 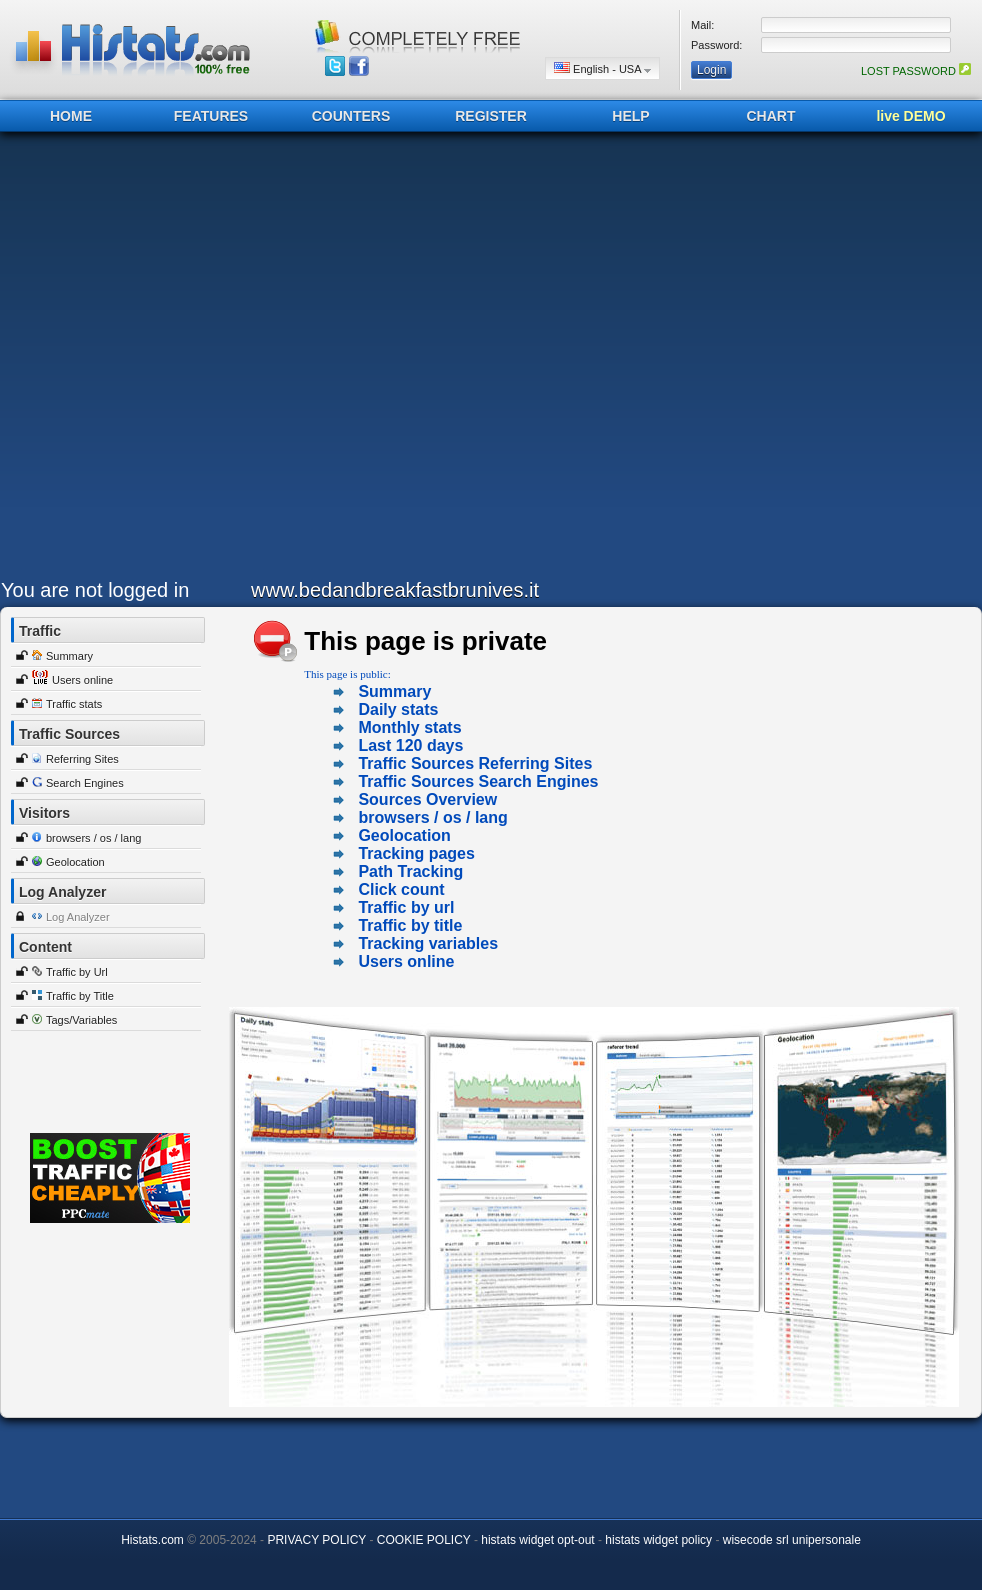 What do you see at coordinates (211, 116) in the screenshot?
I see `FEATURES` at bounding box center [211, 116].